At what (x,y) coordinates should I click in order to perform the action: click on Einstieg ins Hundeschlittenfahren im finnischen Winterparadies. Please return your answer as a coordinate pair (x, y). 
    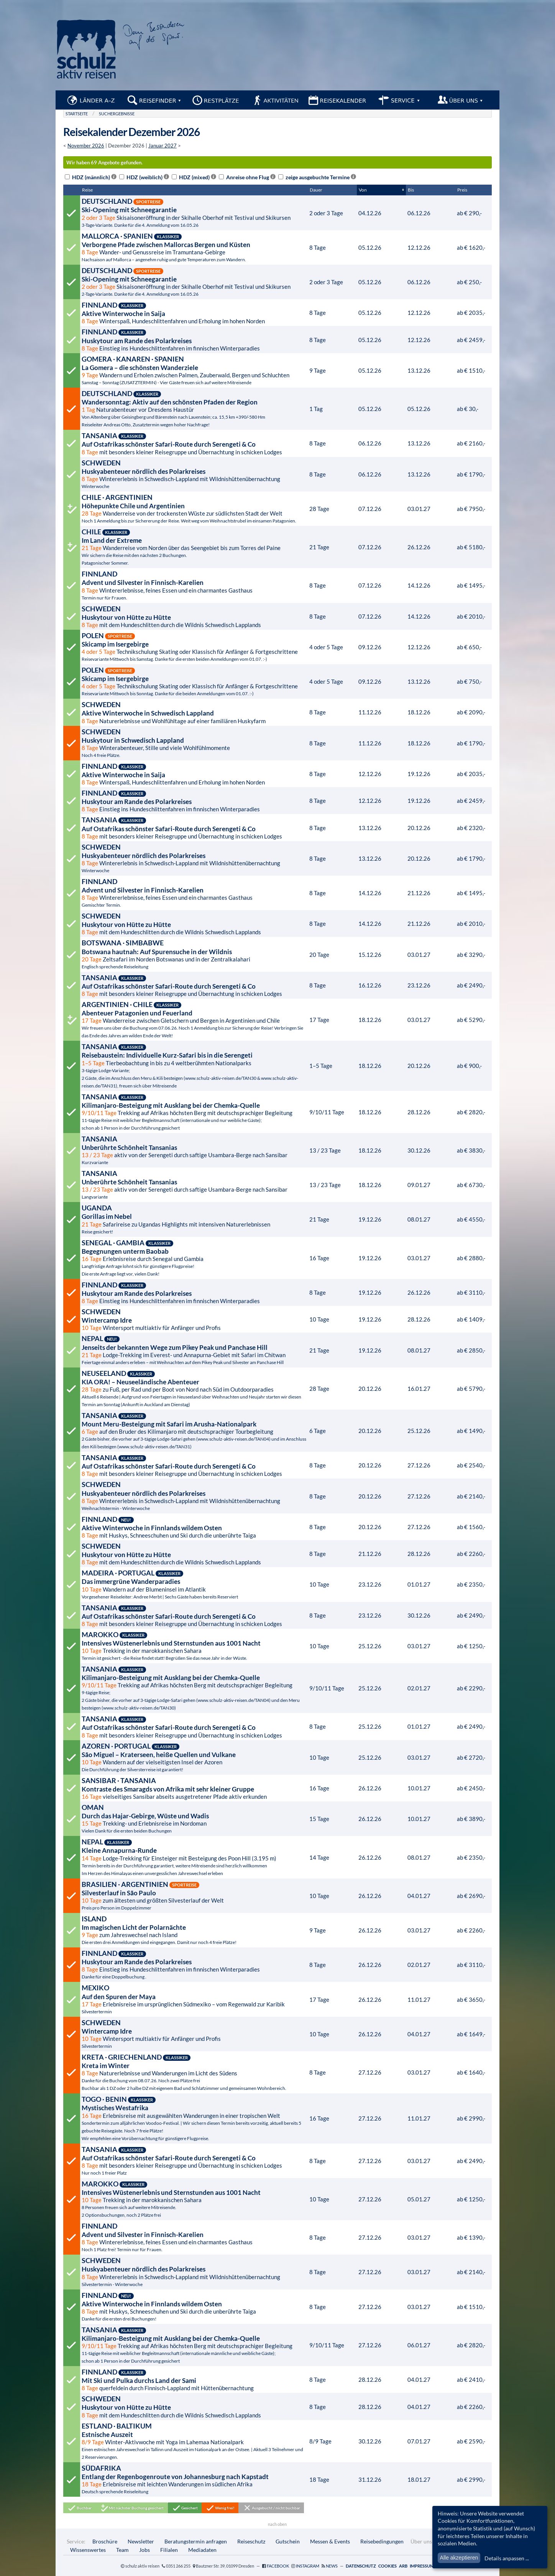
    Looking at the image, I should click on (194, 339).